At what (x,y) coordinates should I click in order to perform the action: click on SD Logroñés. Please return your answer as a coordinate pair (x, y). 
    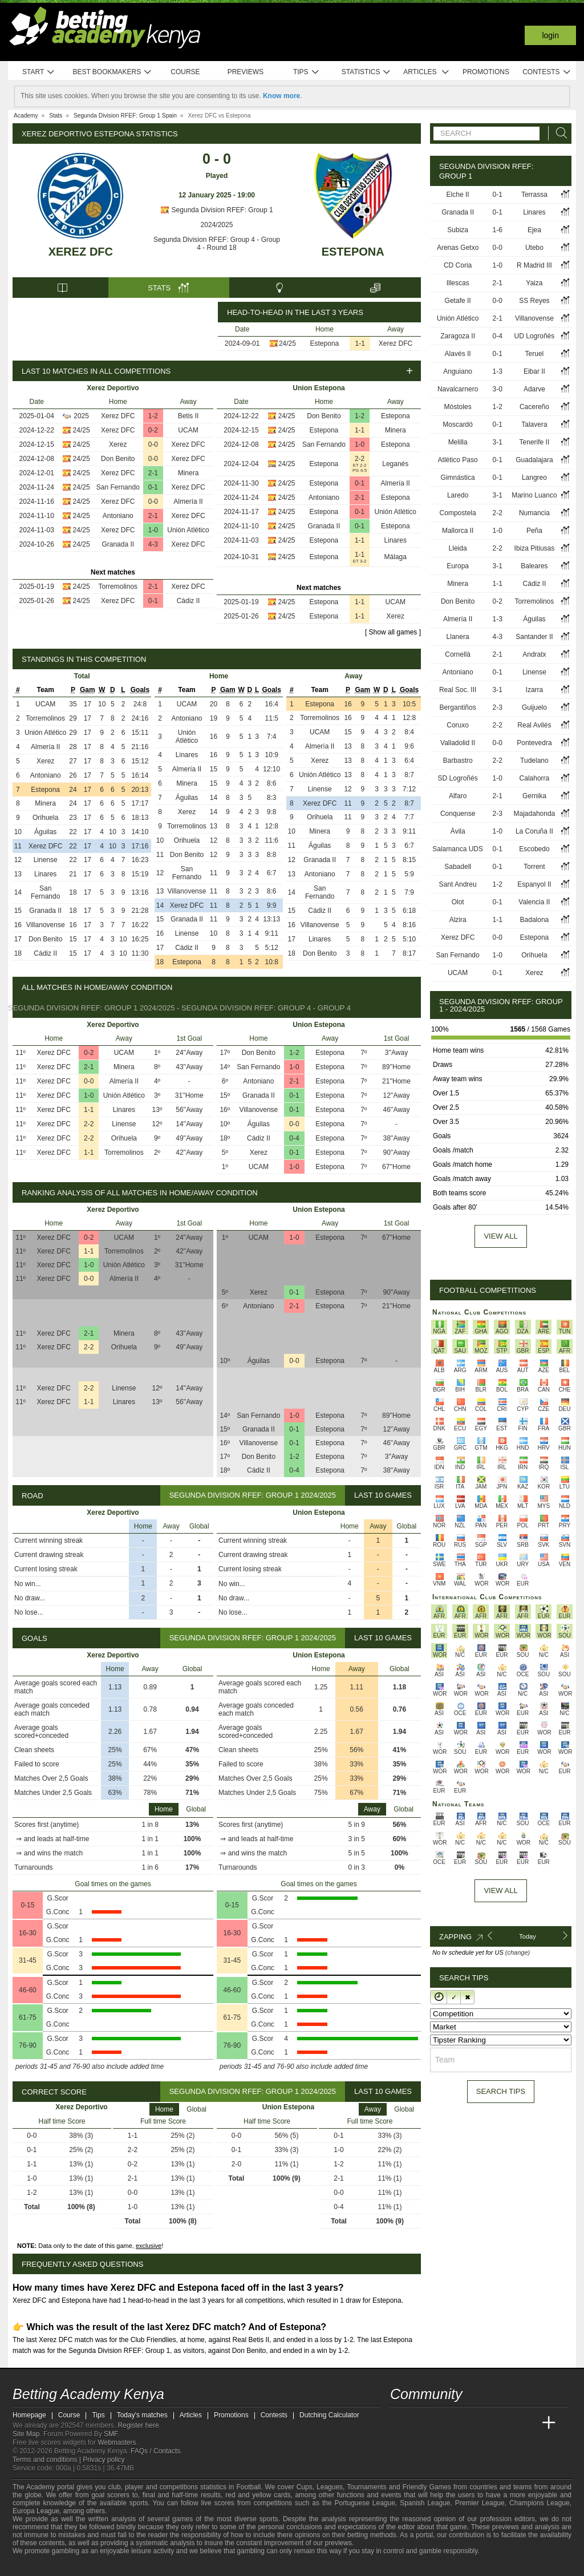
    Looking at the image, I should click on (458, 778).